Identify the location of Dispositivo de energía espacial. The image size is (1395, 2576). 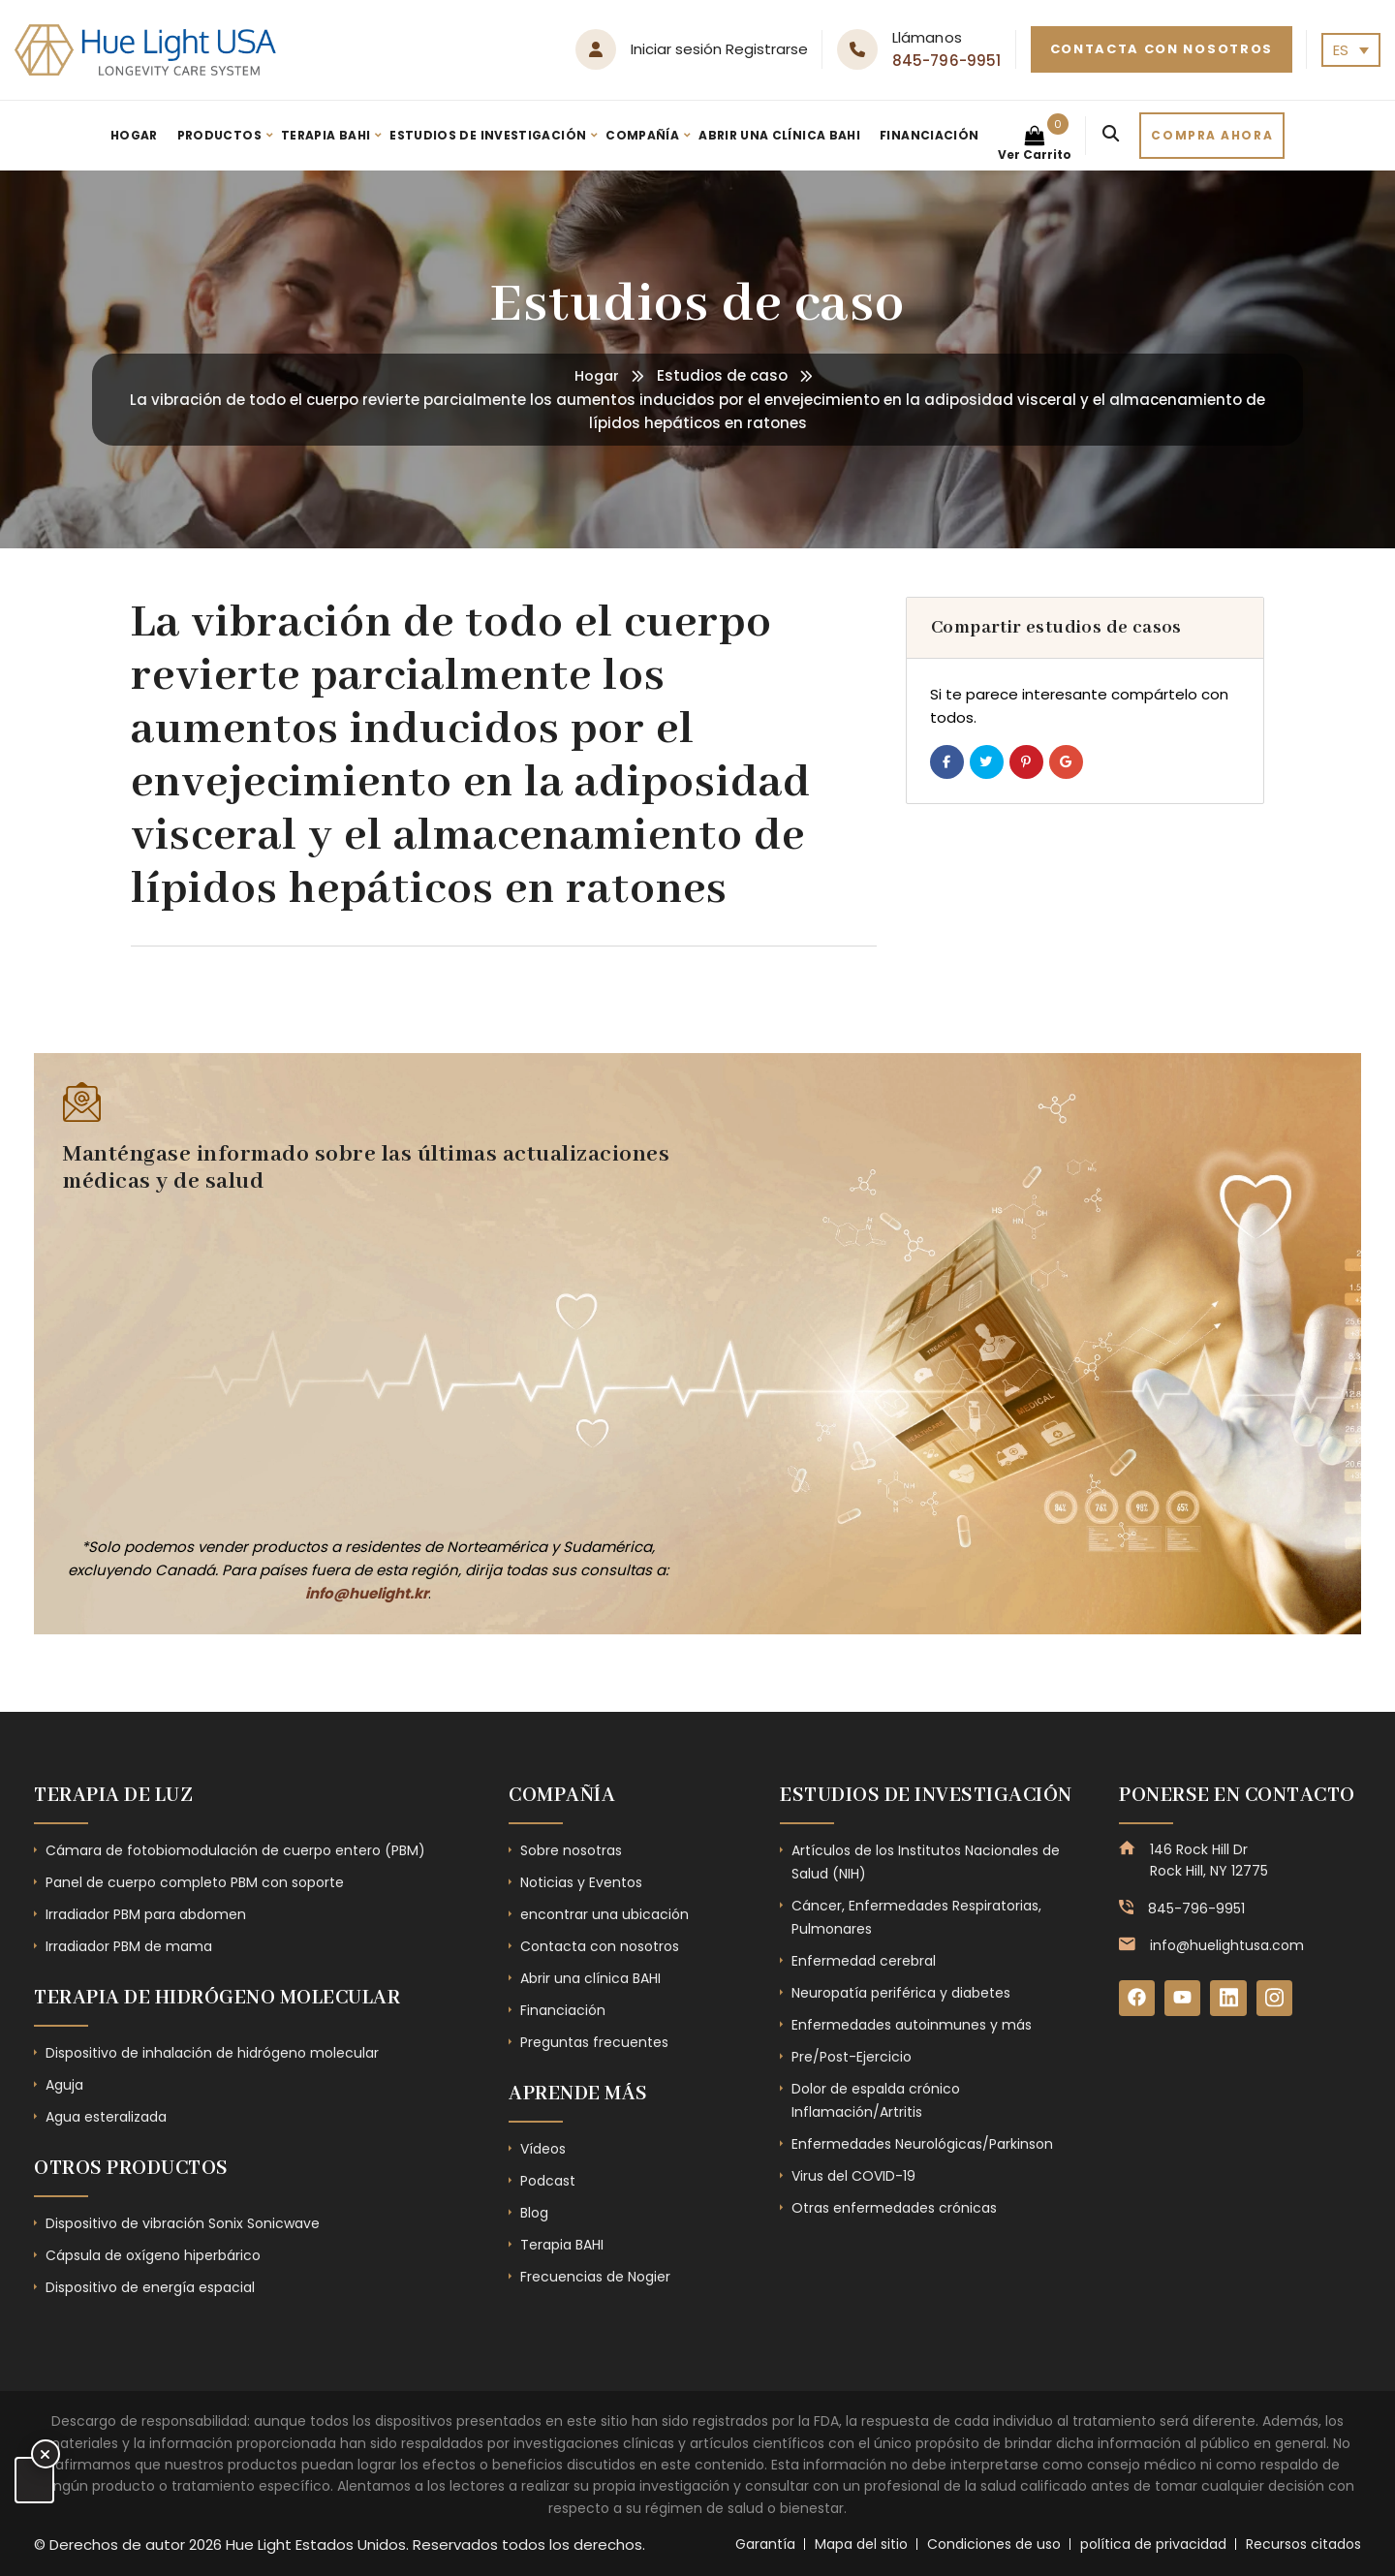
(150, 2287).